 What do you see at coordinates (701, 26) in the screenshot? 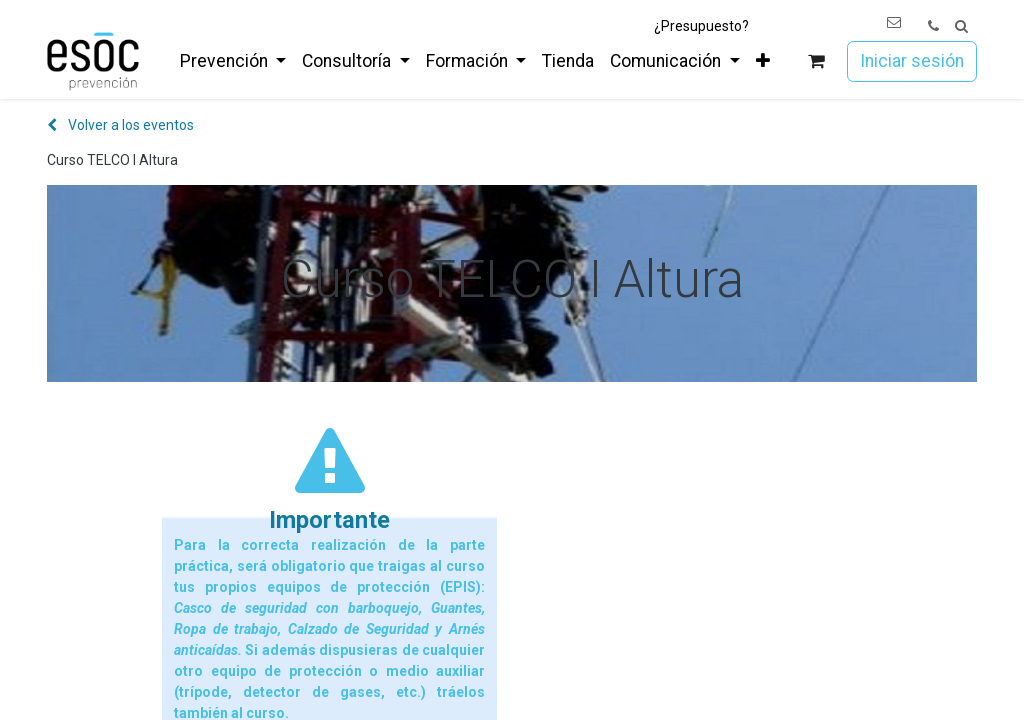
I see `¿Presupuesto?` at bounding box center [701, 26].